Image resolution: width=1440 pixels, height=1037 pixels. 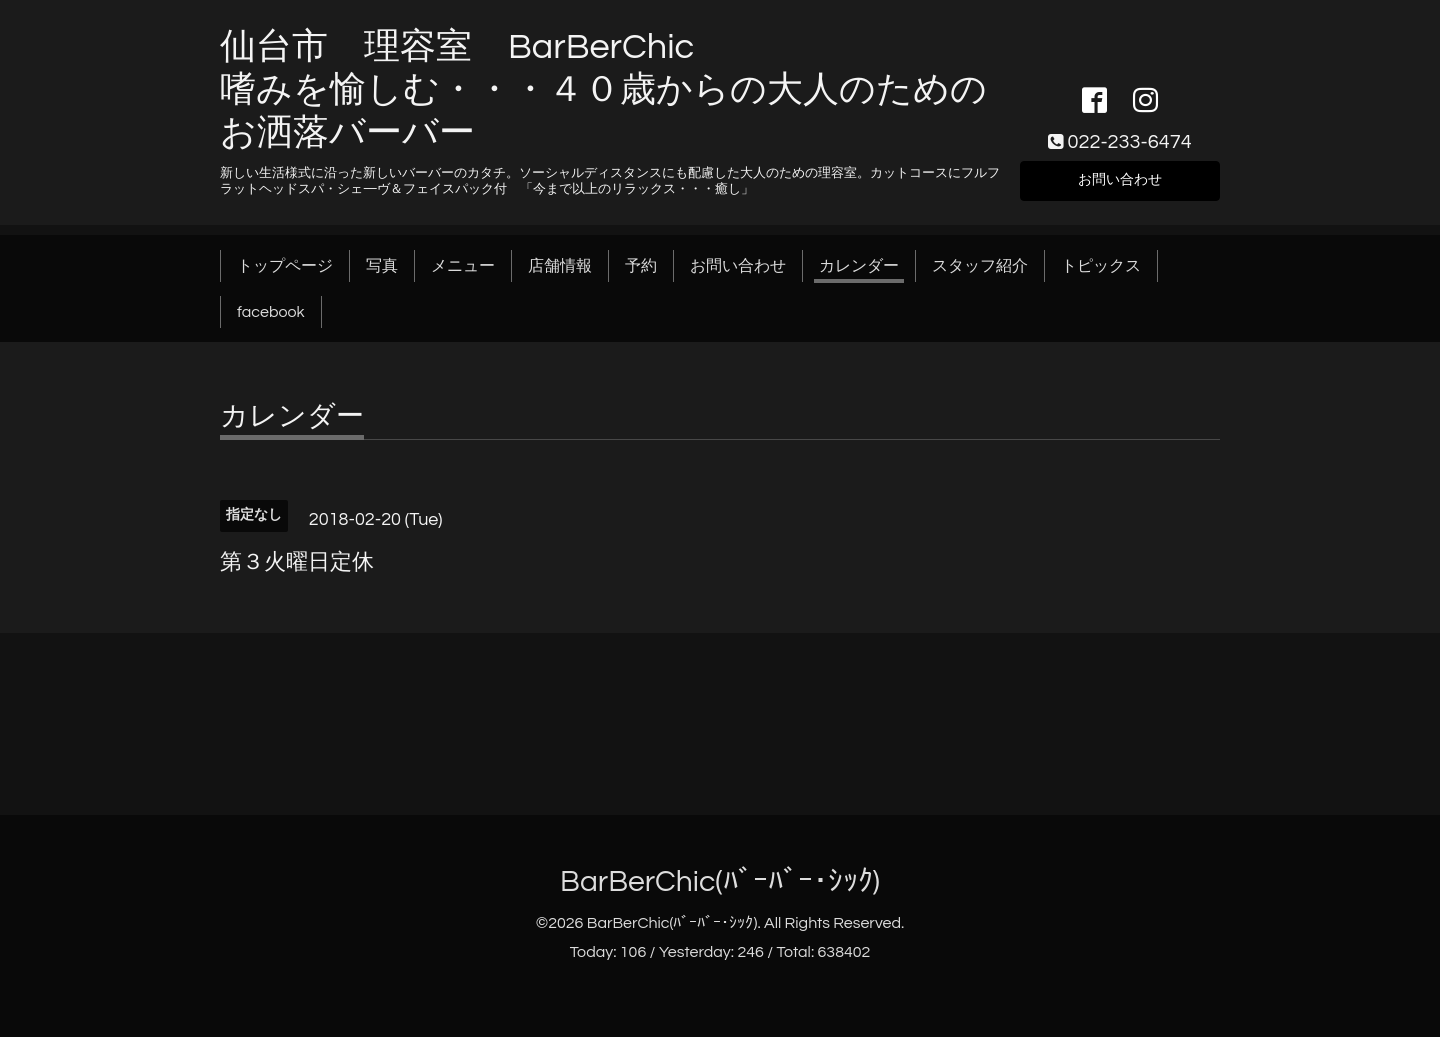 I want to click on お問い合わせ, so click(x=1120, y=178).